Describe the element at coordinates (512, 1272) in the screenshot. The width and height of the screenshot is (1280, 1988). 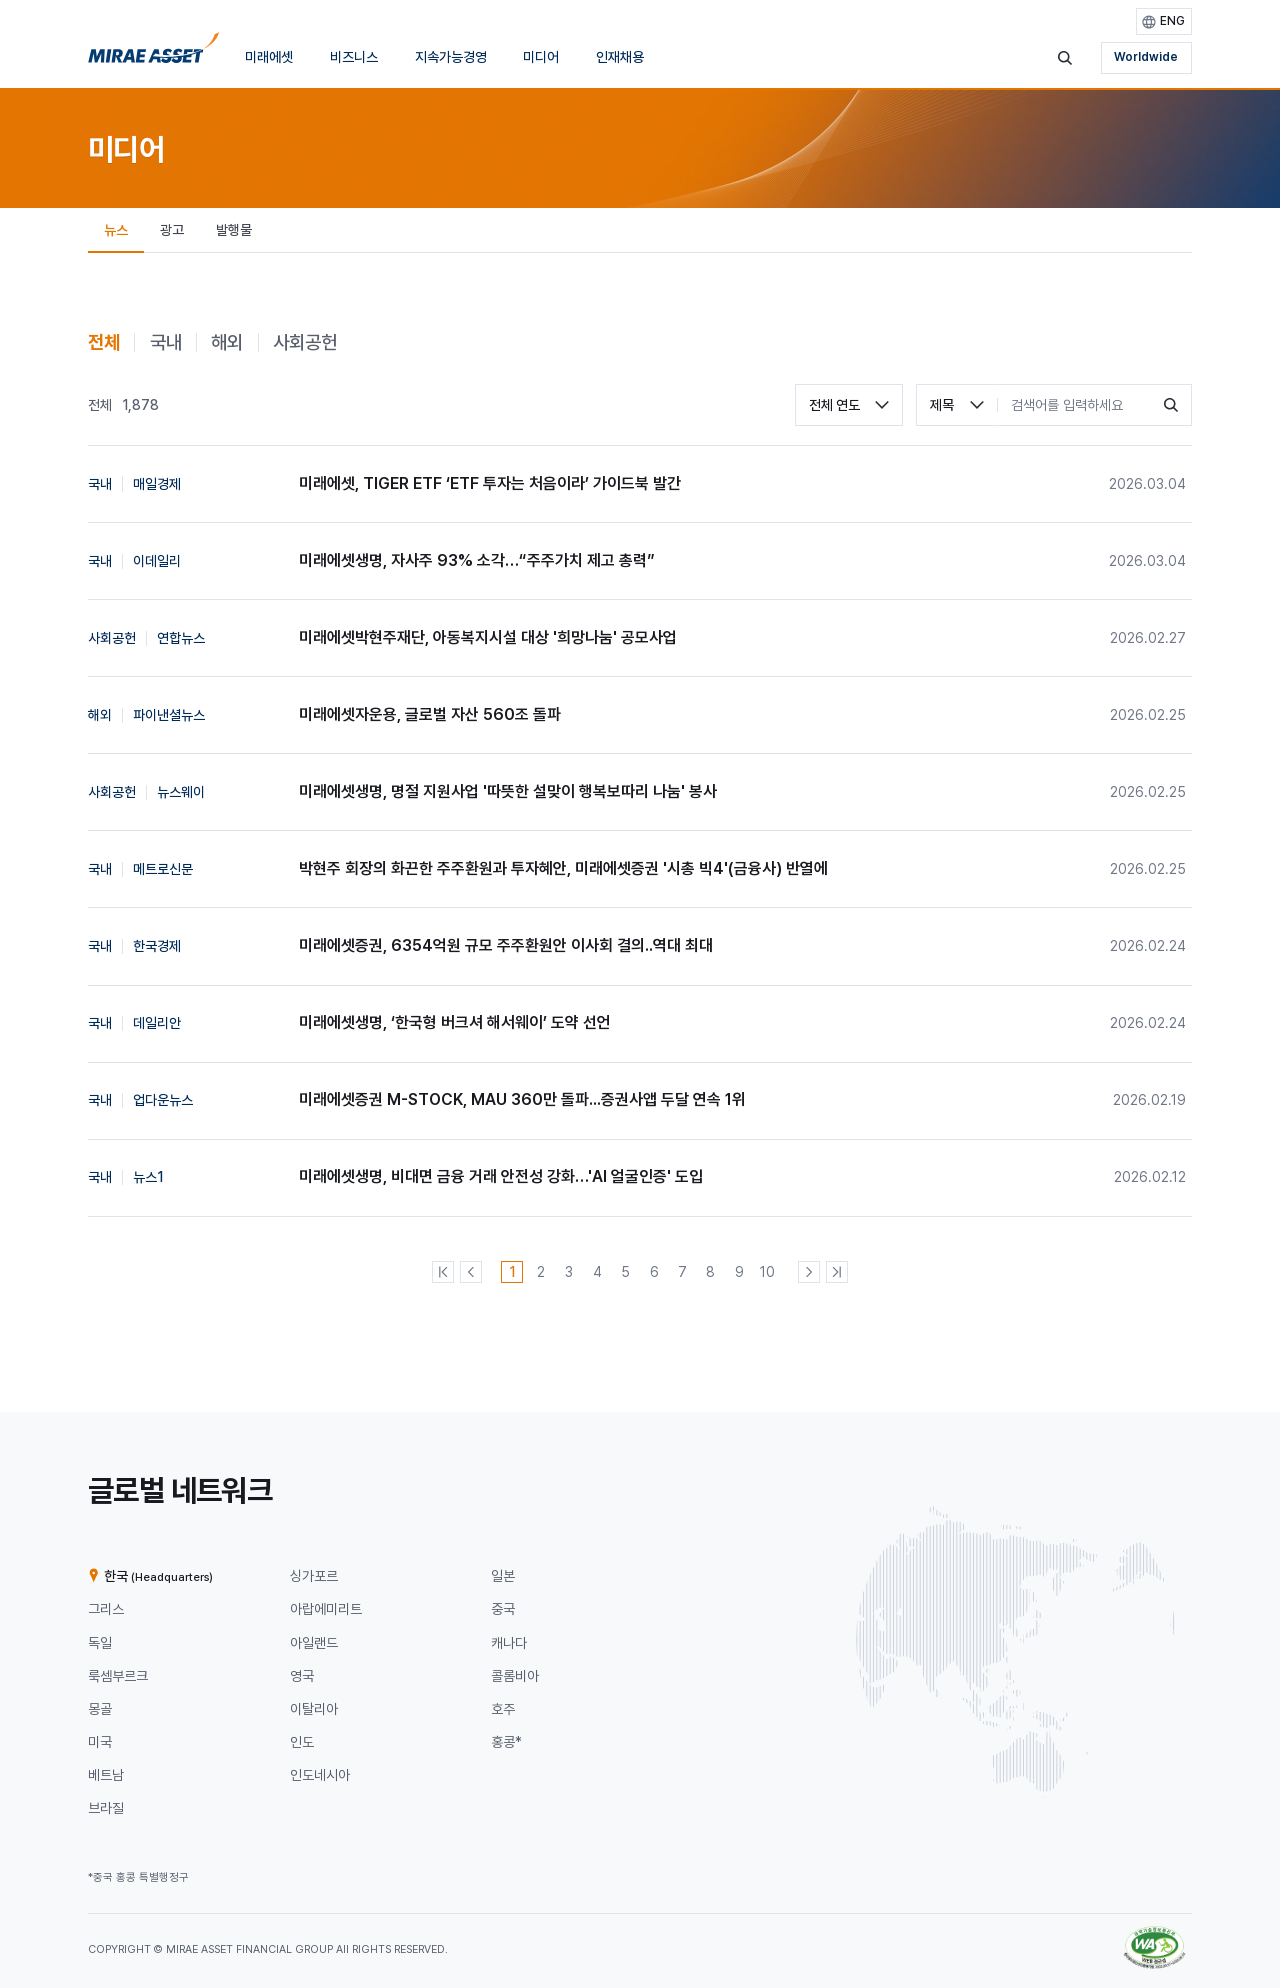
I see `[1번째 페이지]` at that location.